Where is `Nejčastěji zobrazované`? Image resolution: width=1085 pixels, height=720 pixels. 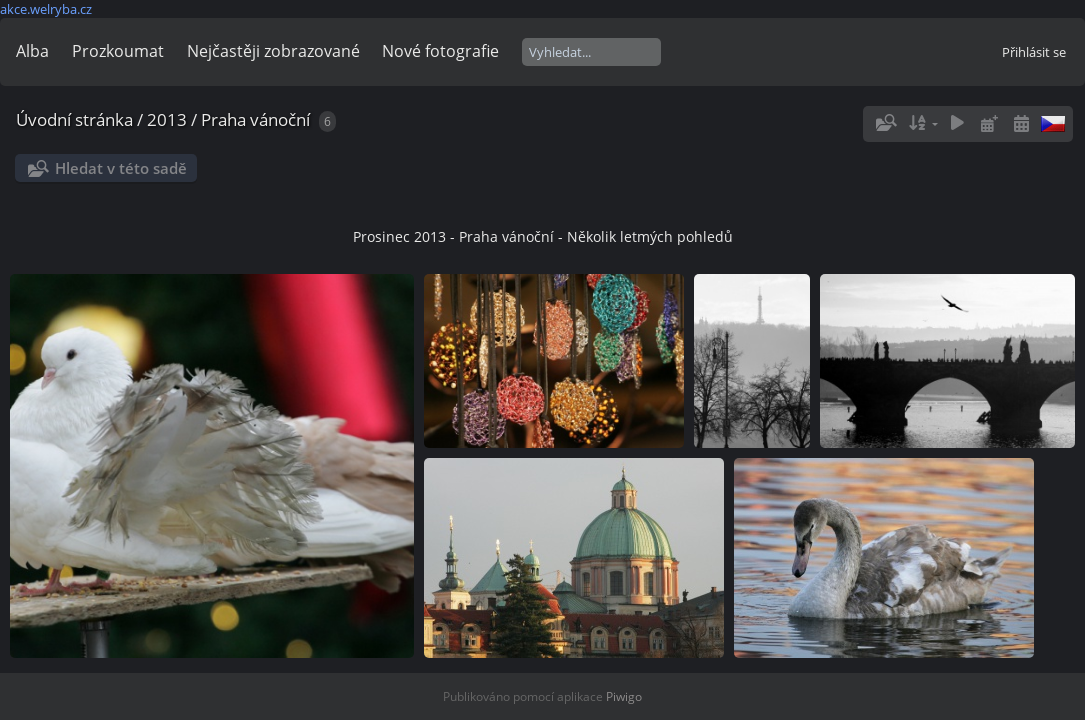 Nejčastěji zobrazované is located at coordinates (273, 51).